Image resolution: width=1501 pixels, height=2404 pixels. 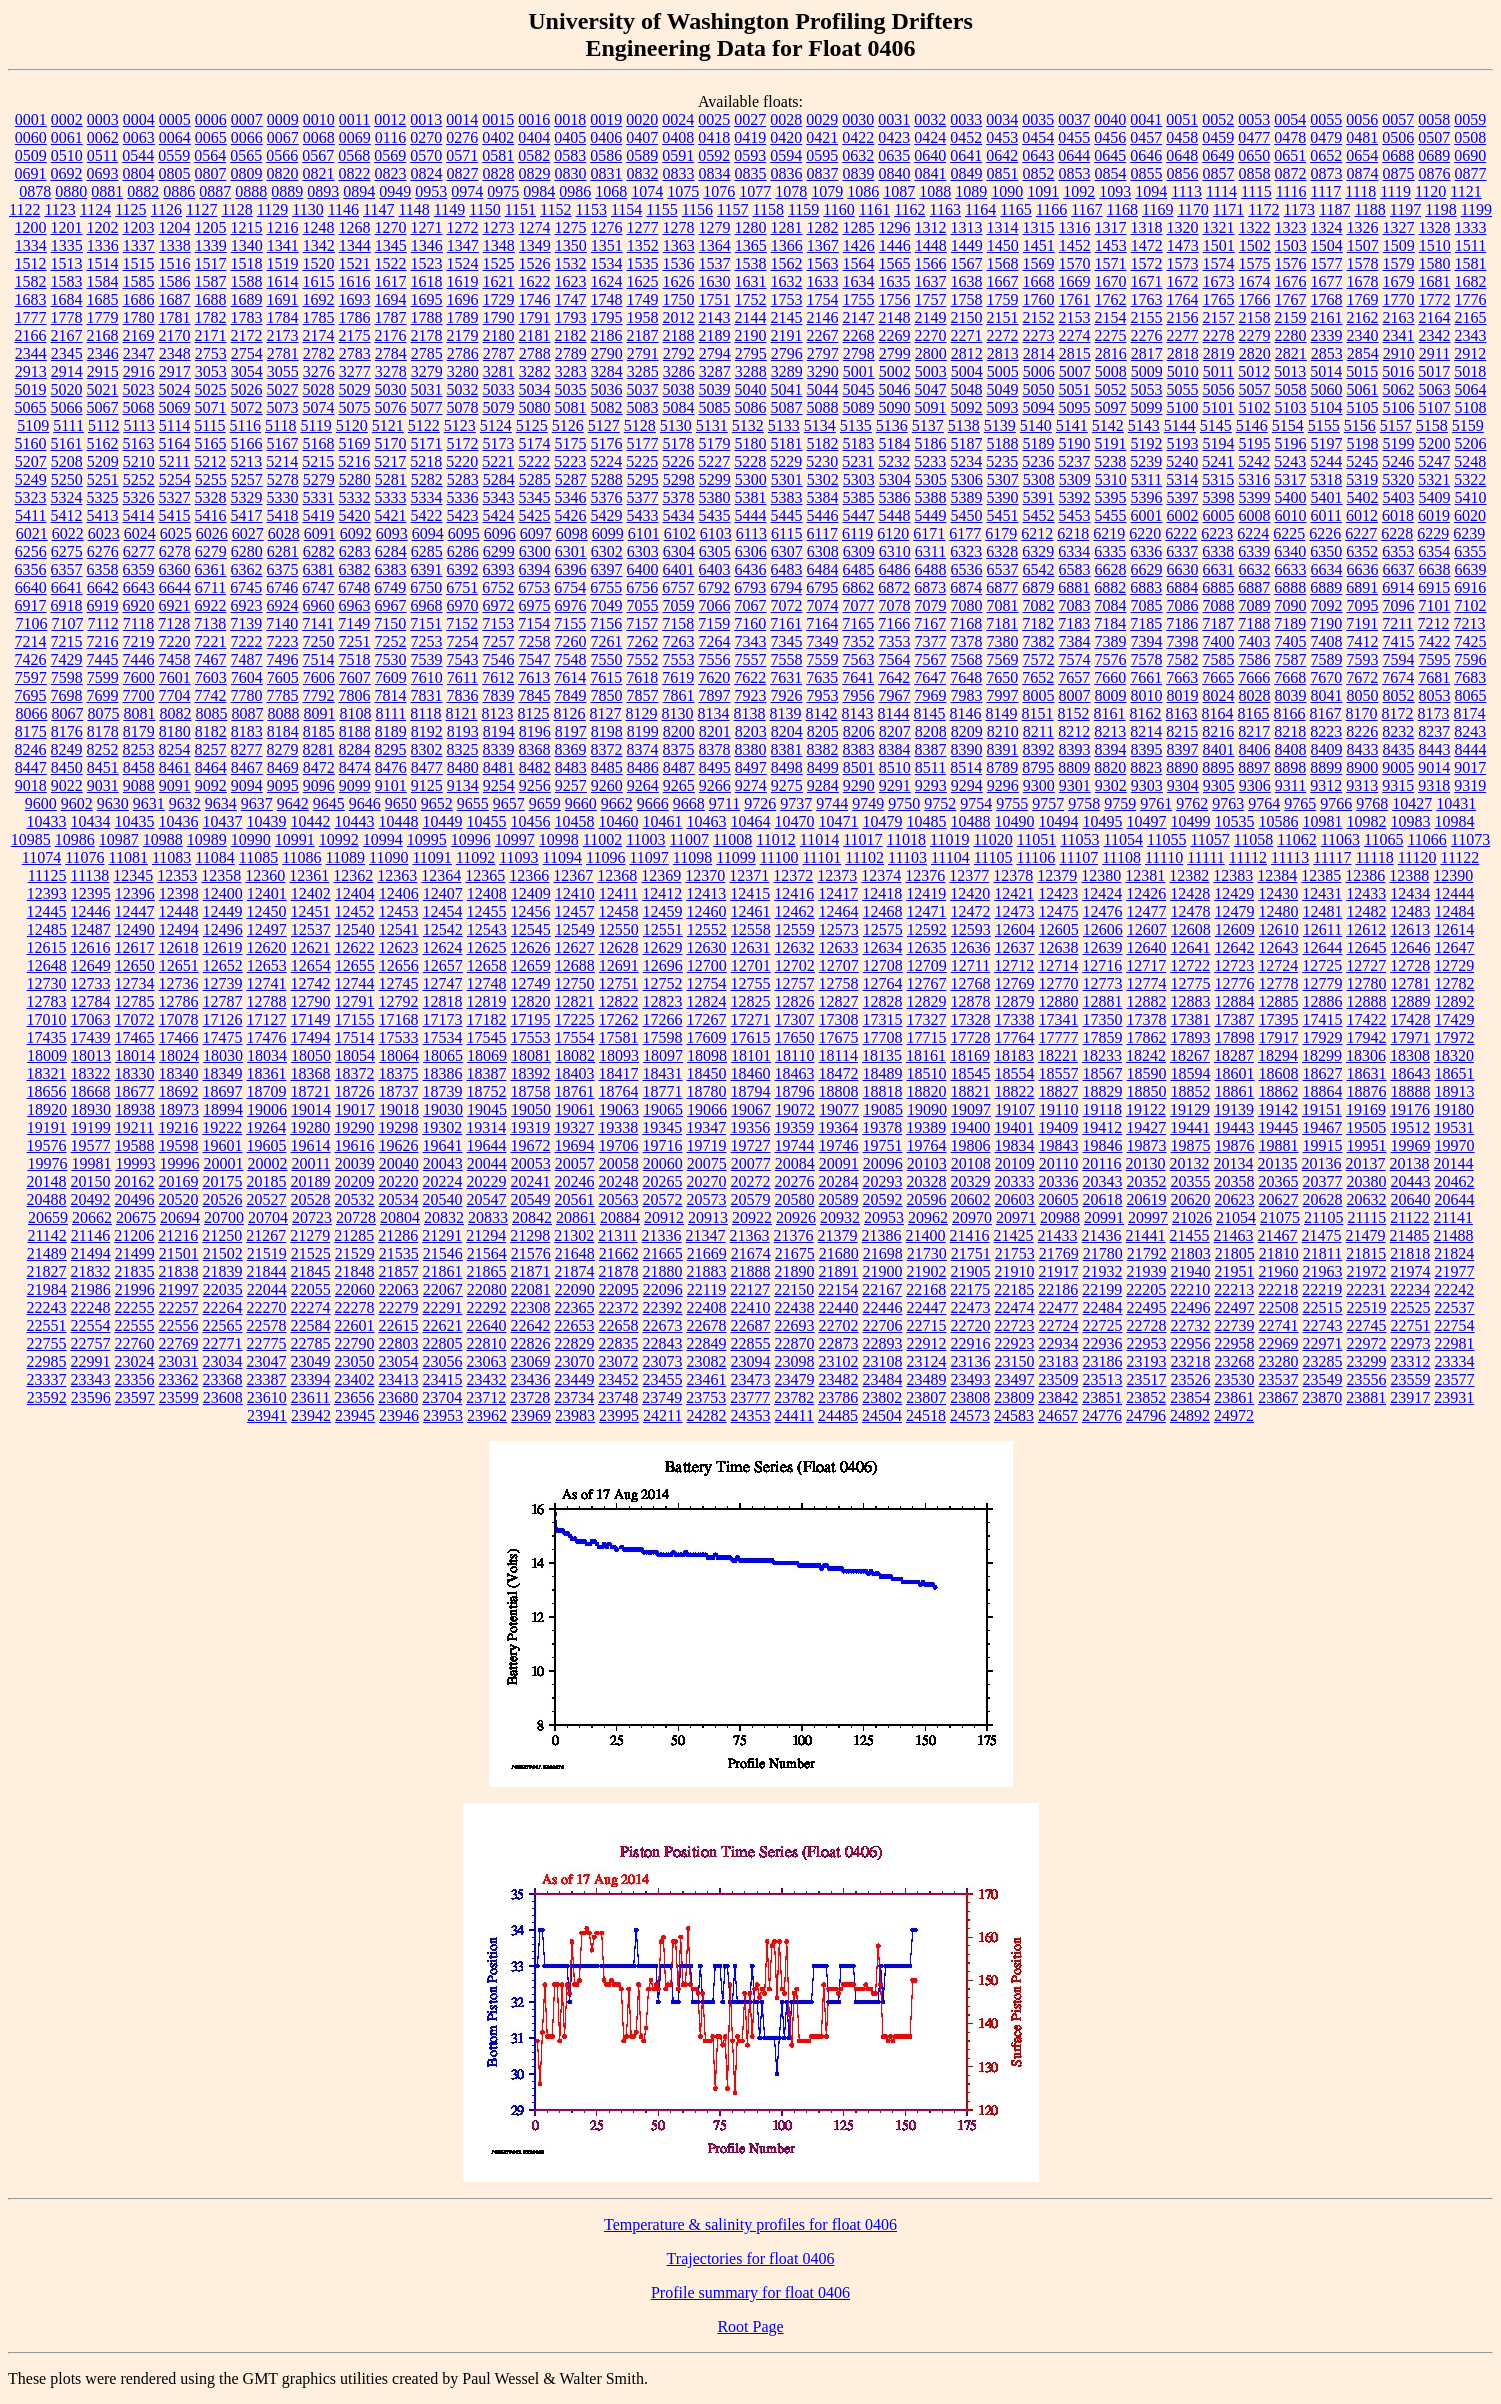 I want to click on 12384, so click(x=1277, y=875).